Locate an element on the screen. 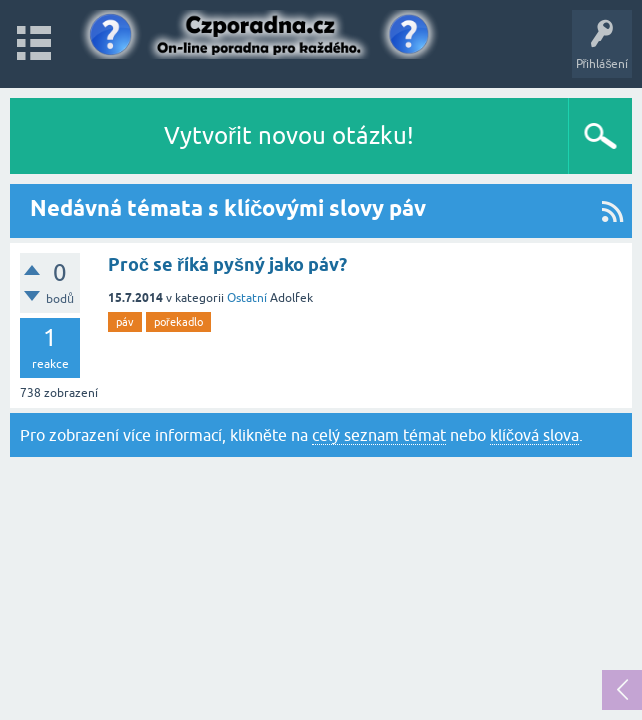 This screenshot has width=642, height=720. klíčová slova is located at coordinates (534, 435).